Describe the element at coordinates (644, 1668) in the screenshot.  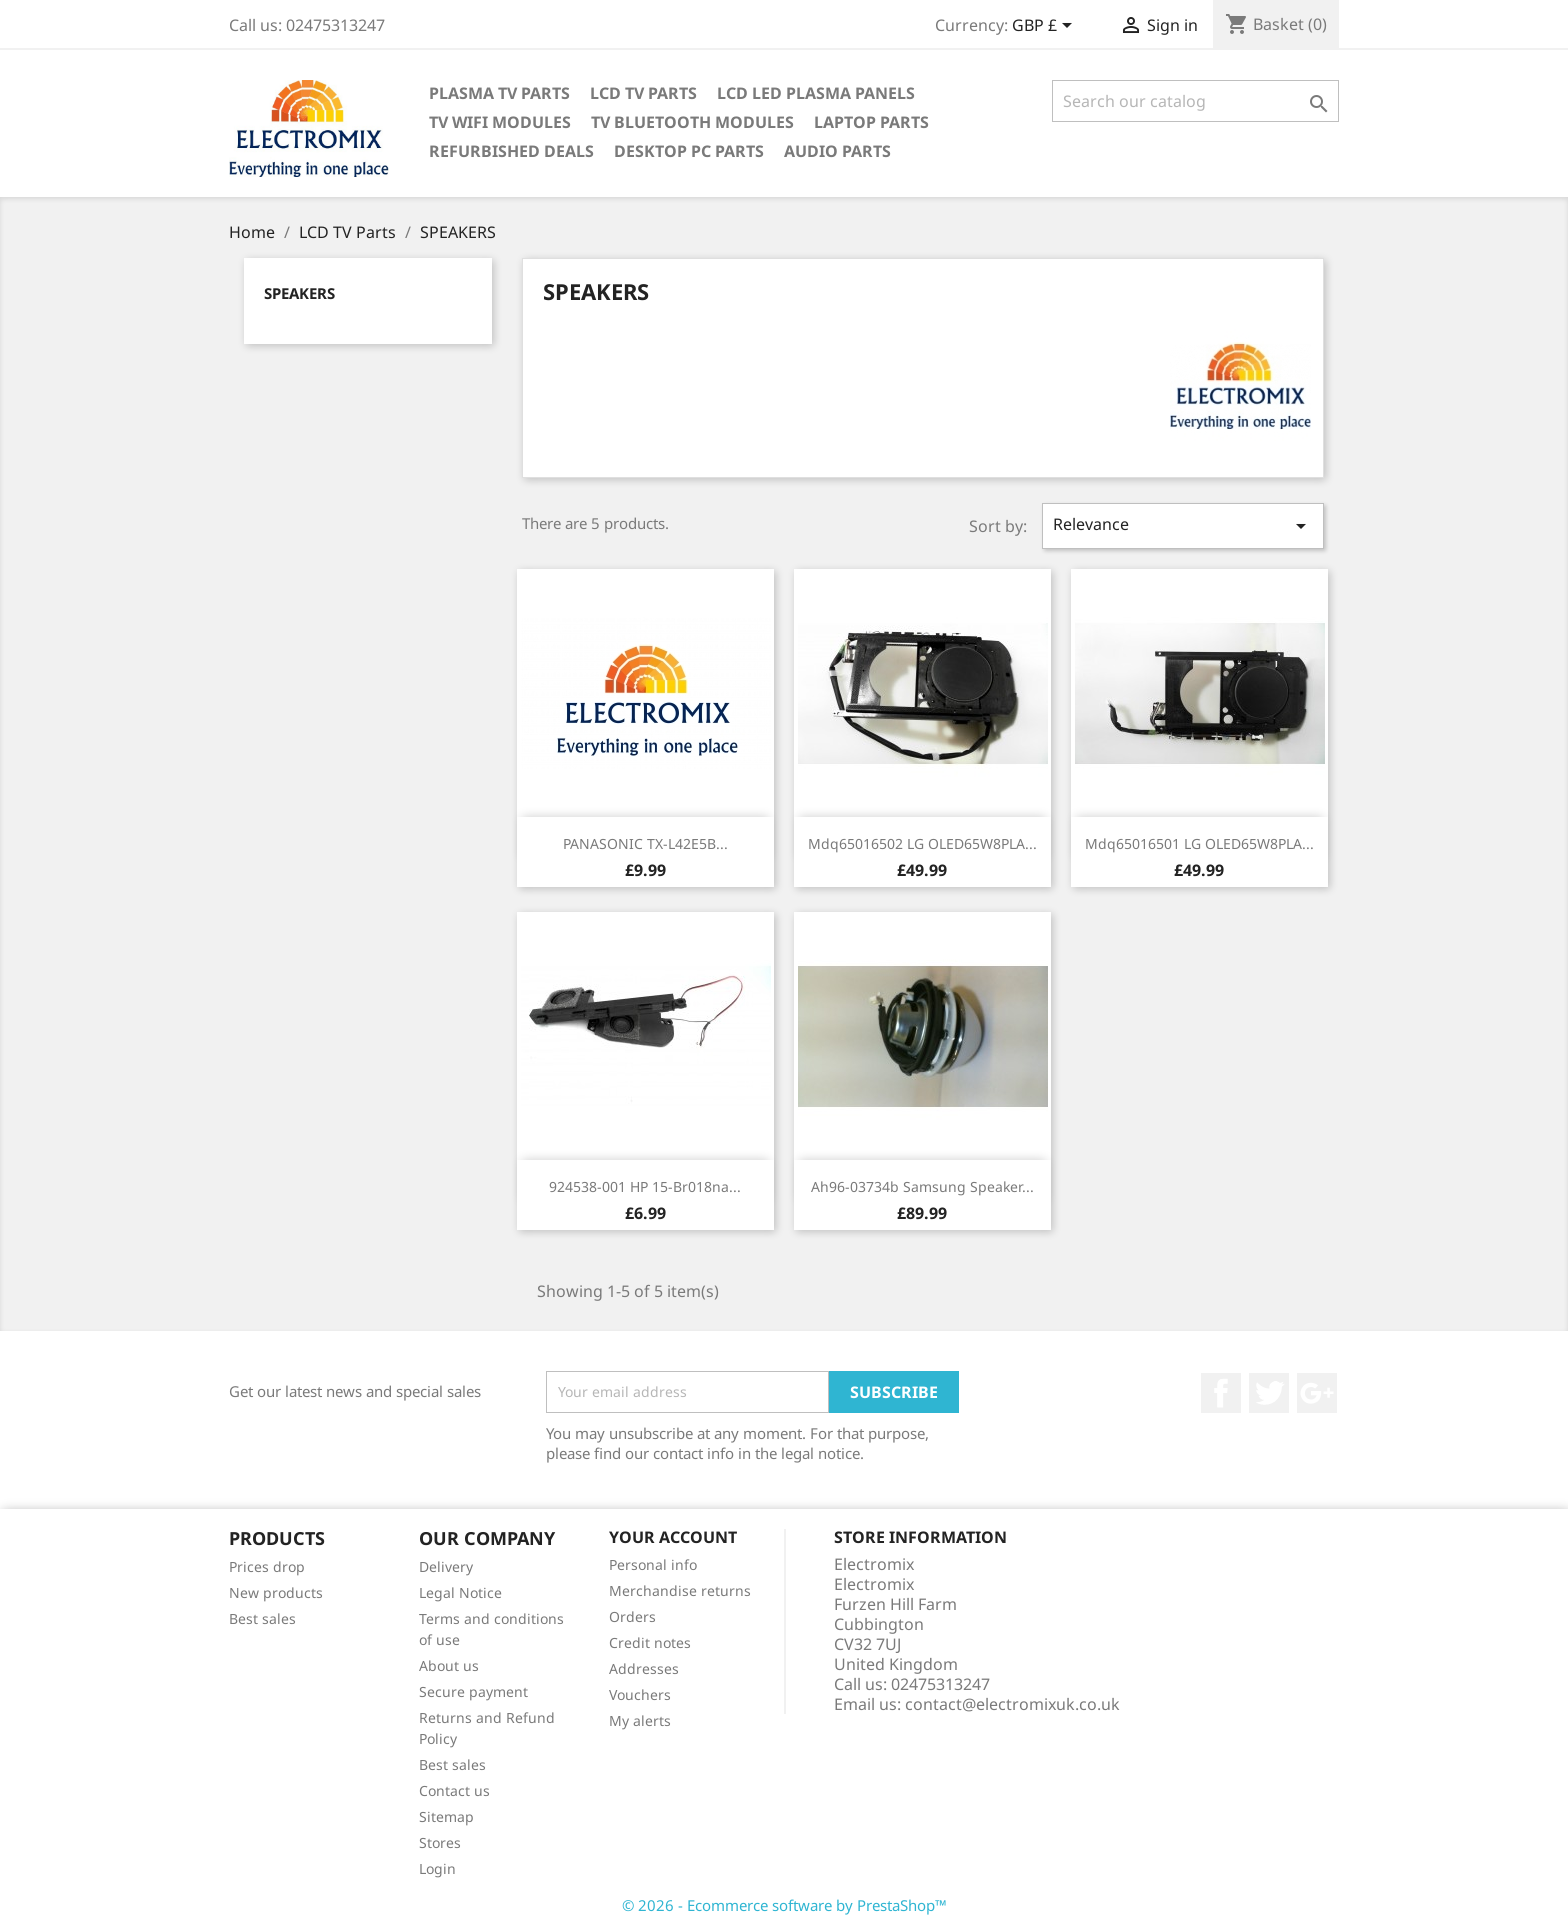
I see `Addresses` at that location.